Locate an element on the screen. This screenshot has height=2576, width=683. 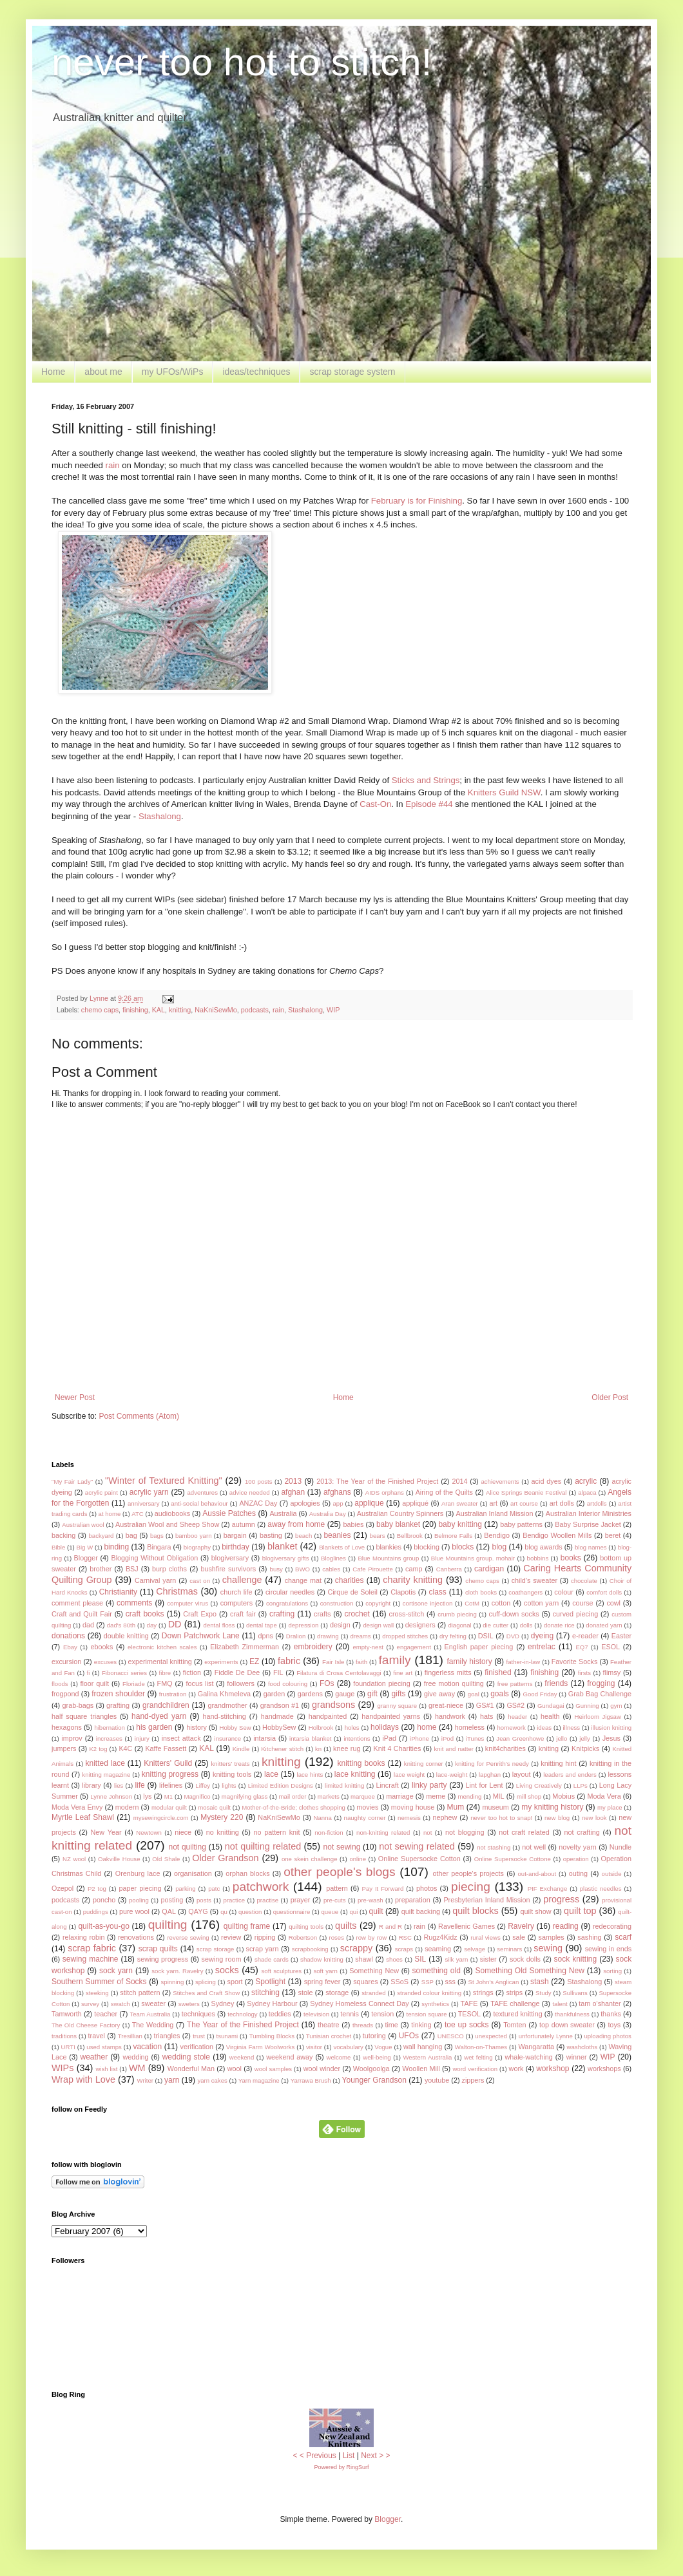
class is located at coordinates (438, 1591).